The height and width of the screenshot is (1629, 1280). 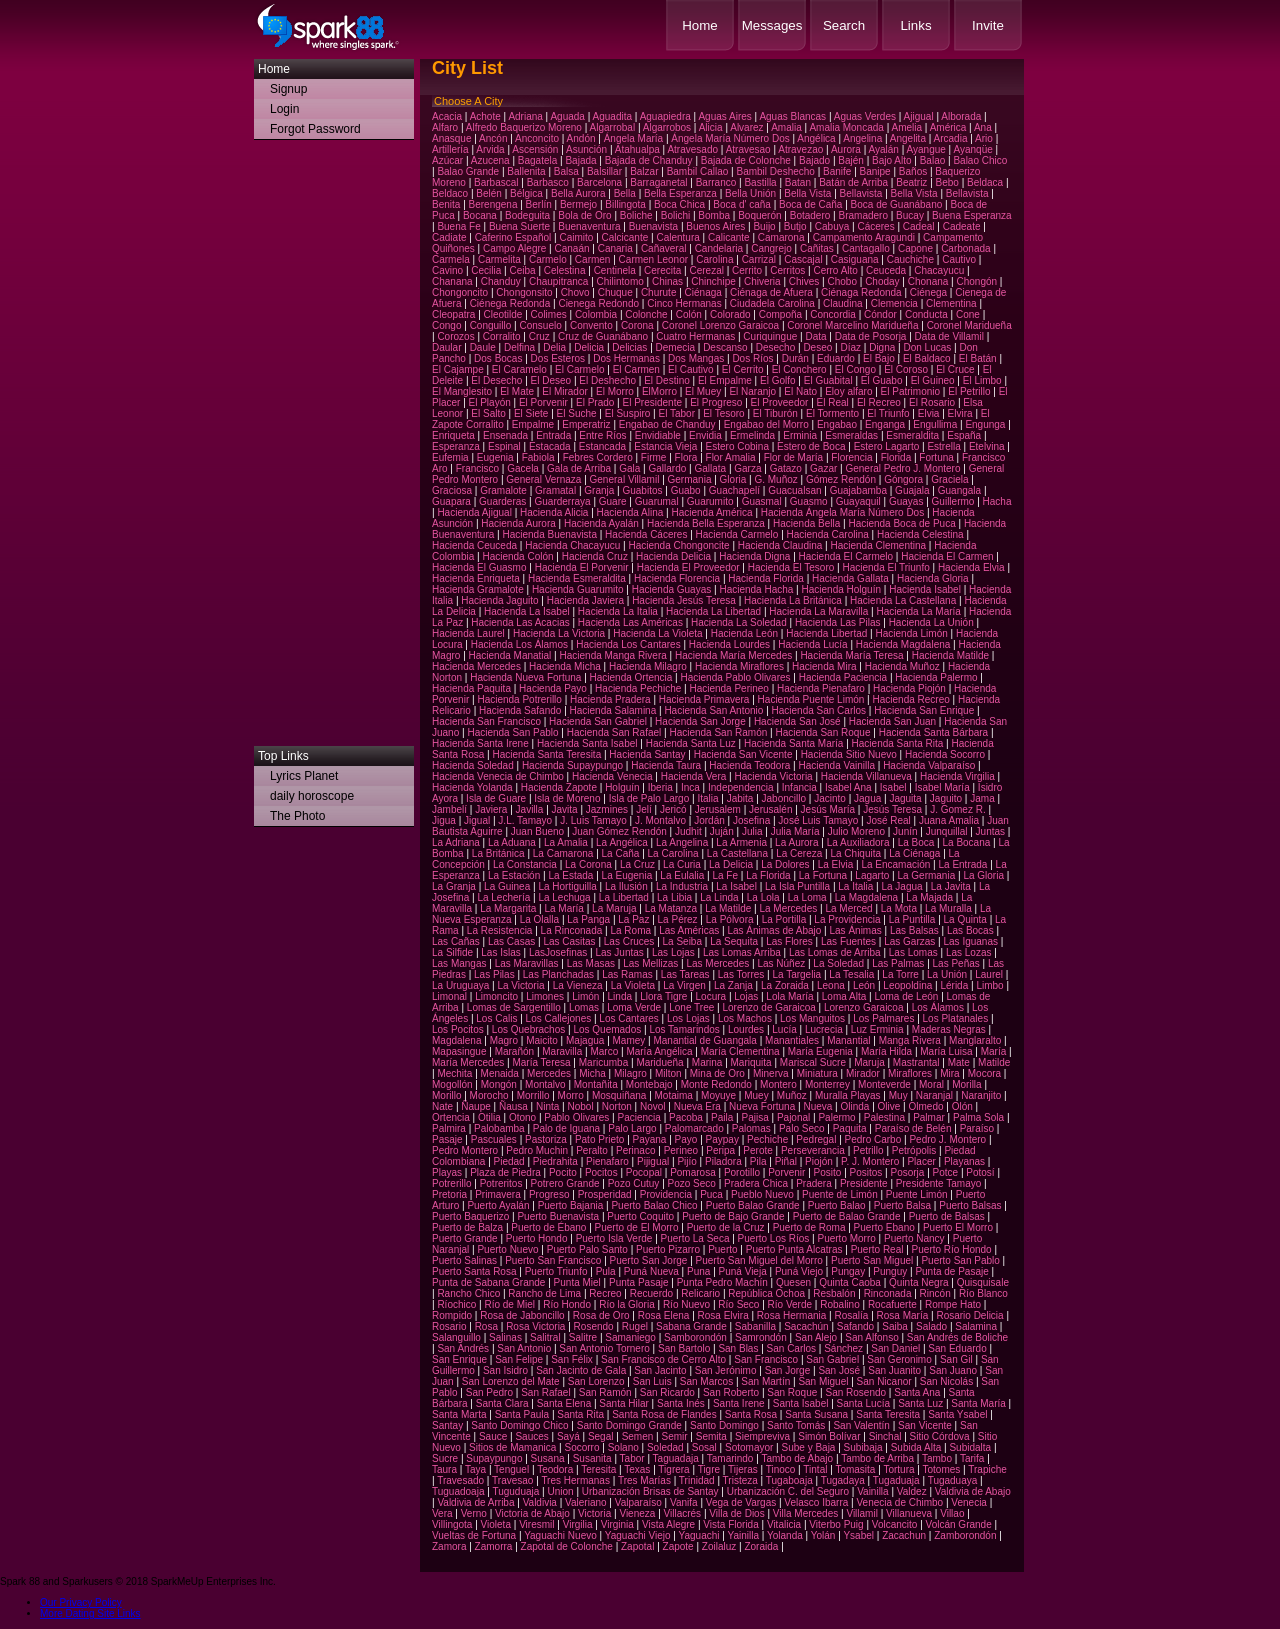 What do you see at coordinates (809, 501) in the screenshot?
I see `Guasmo` at bounding box center [809, 501].